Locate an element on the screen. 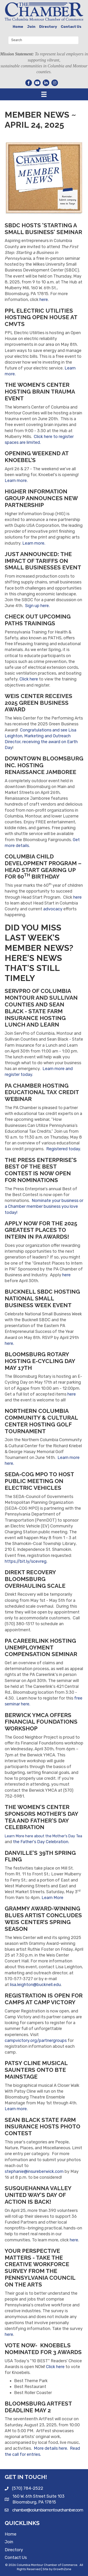 The height and width of the screenshot is (2576, 88). advocacy is located at coordinates (52, 909).